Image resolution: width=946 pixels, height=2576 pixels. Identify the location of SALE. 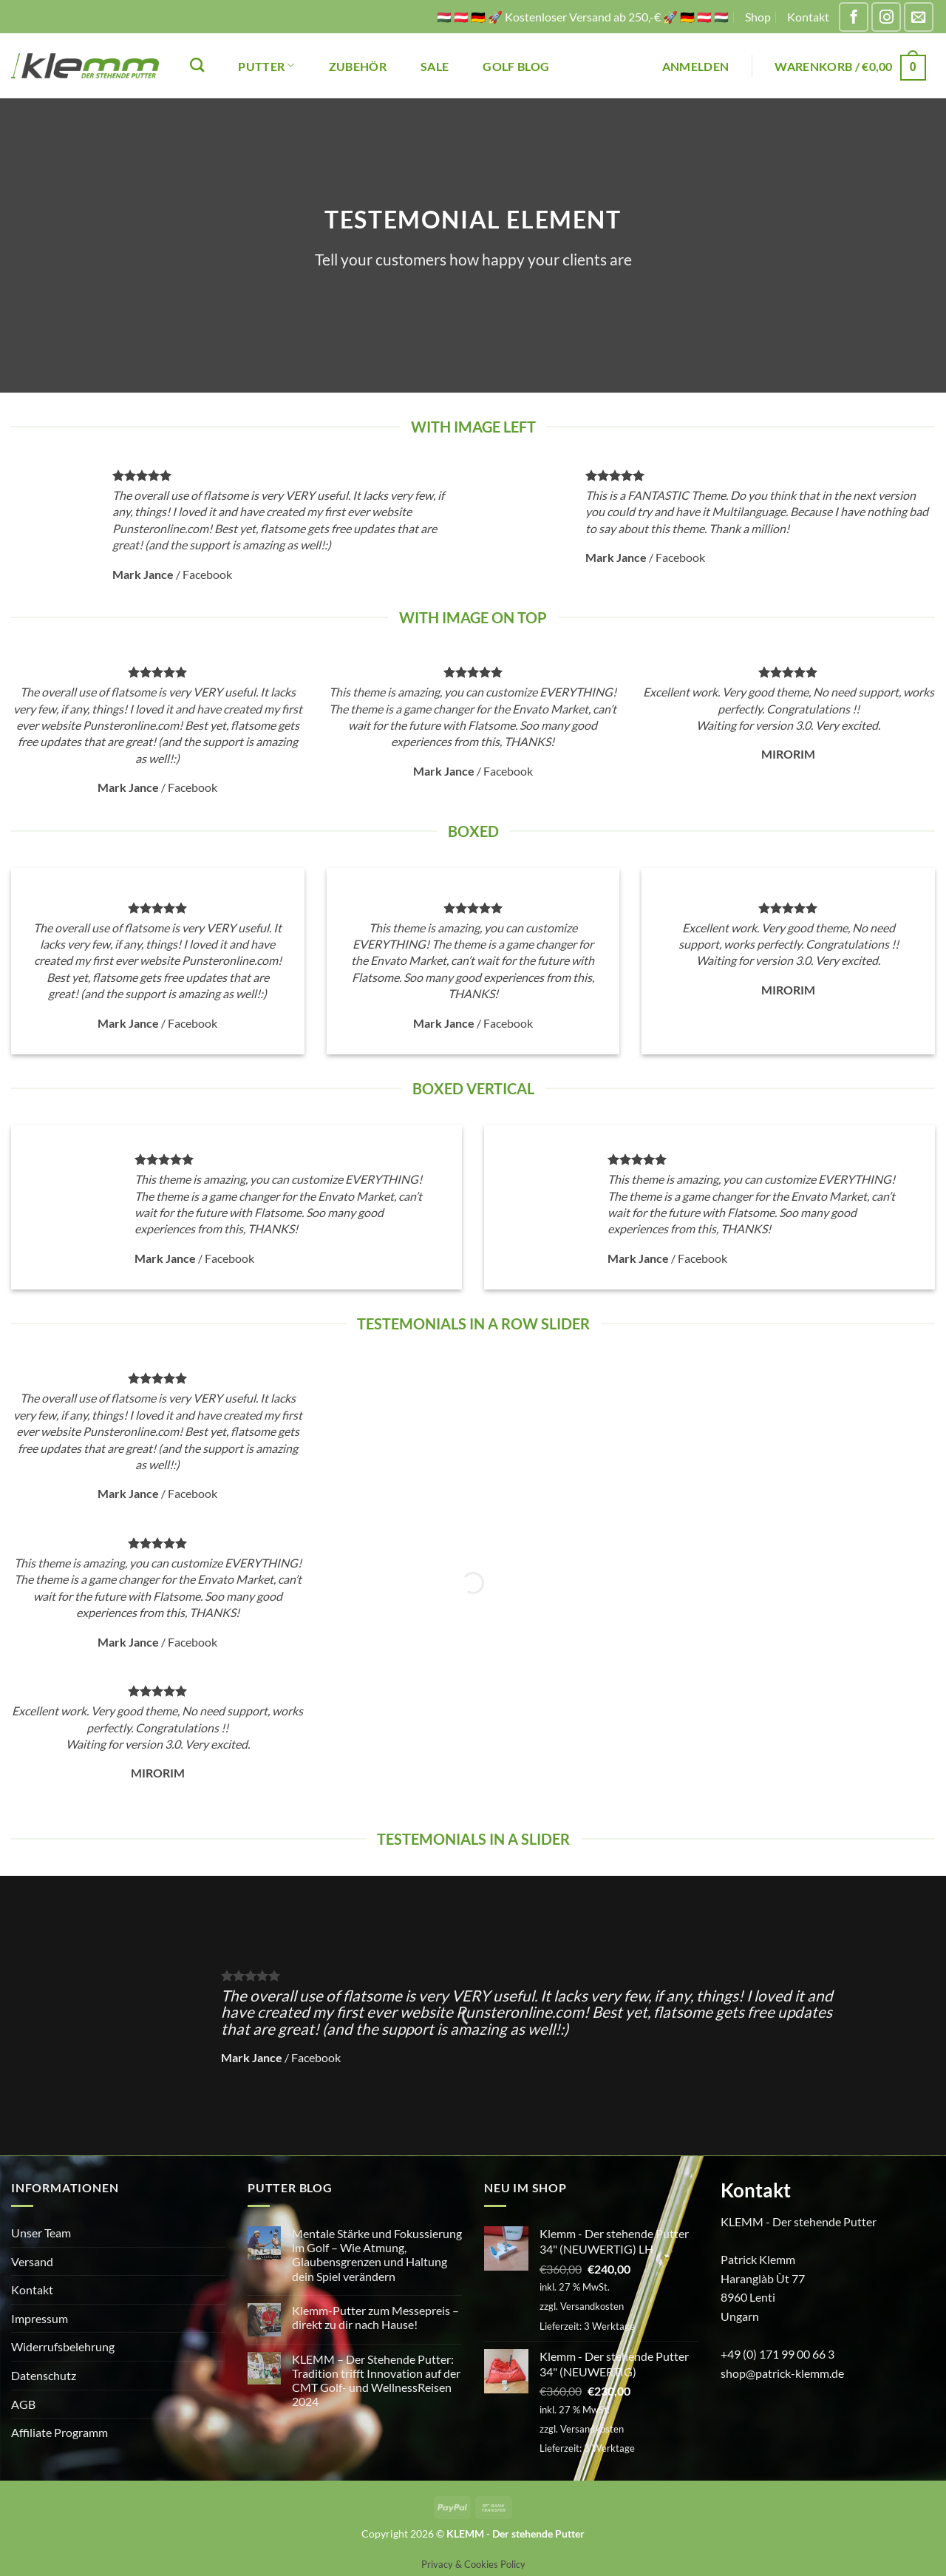
(435, 66).